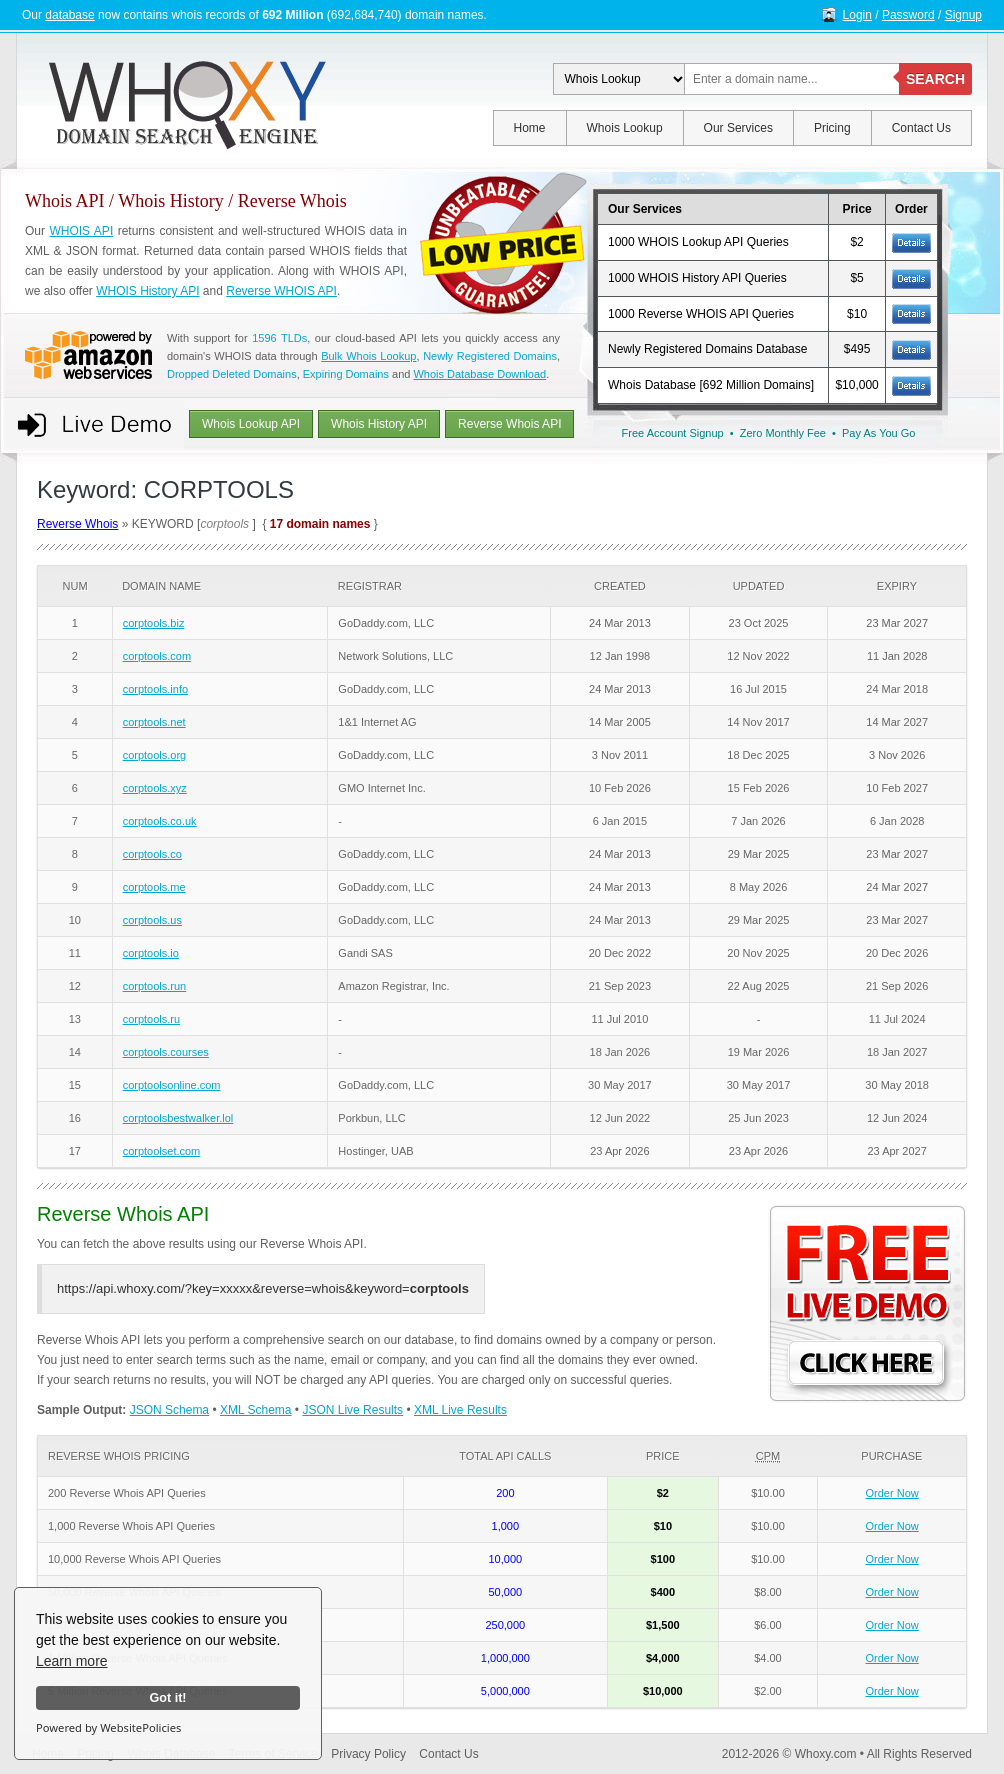  Describe the element at coordinates (625, 128) in the screenshot. I see `Whois Lookup` at that location.